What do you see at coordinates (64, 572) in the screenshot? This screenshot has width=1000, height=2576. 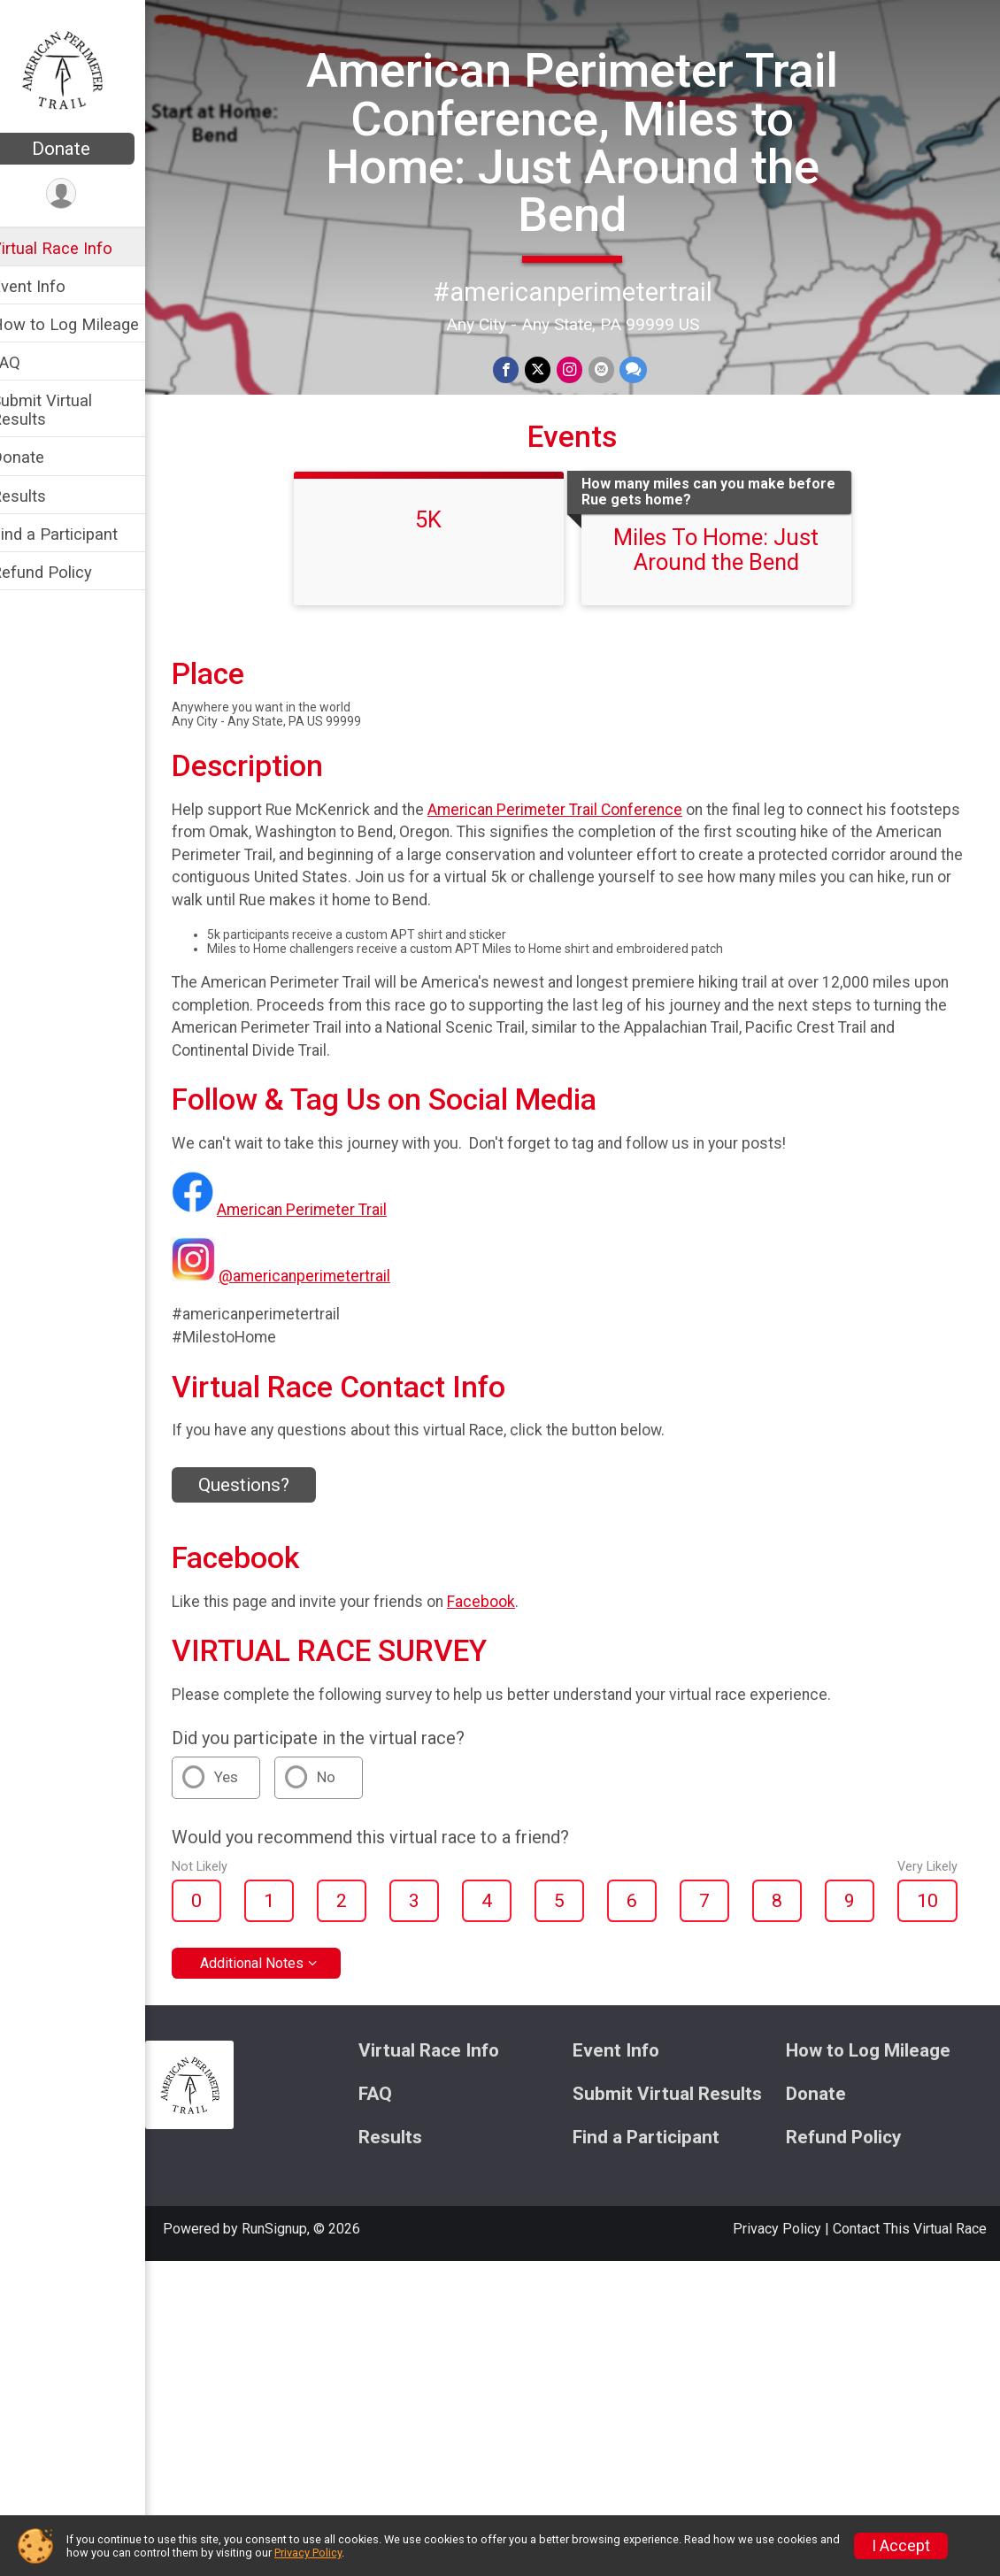 I see `Refund Policy` at bounding box center [64, 572].